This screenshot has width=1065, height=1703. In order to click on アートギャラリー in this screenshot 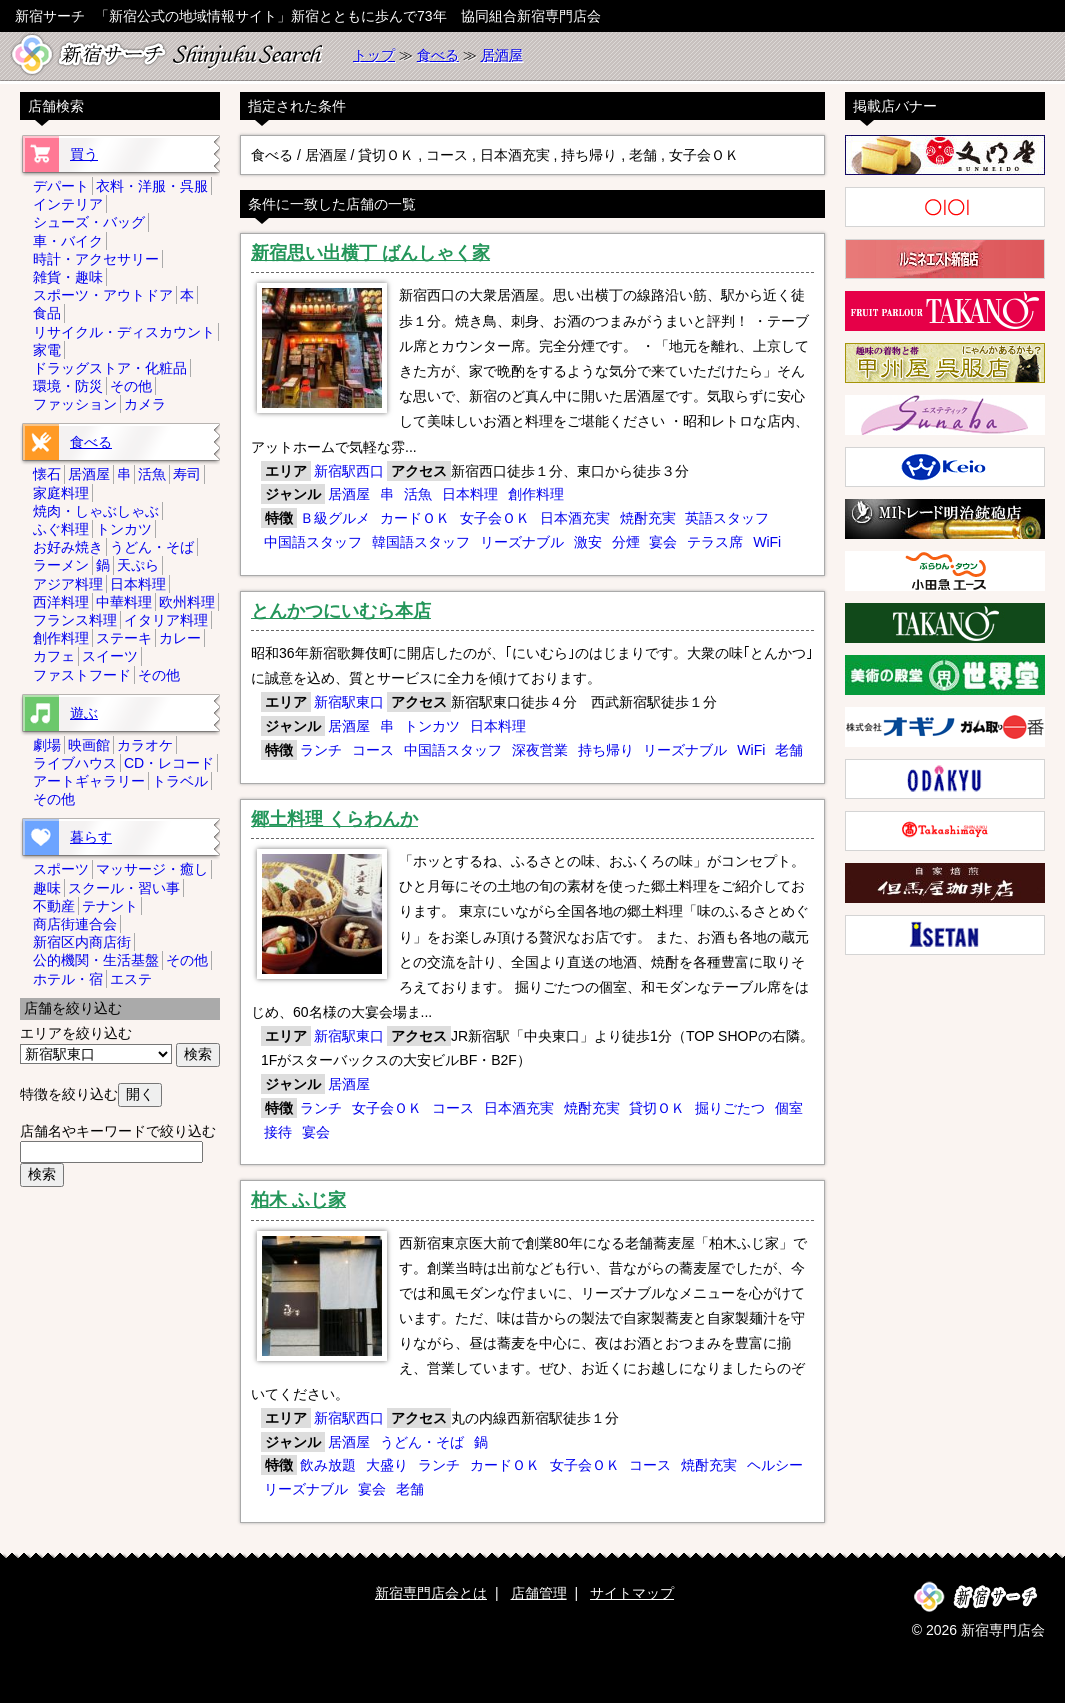, I will do `click(89, 781)`.